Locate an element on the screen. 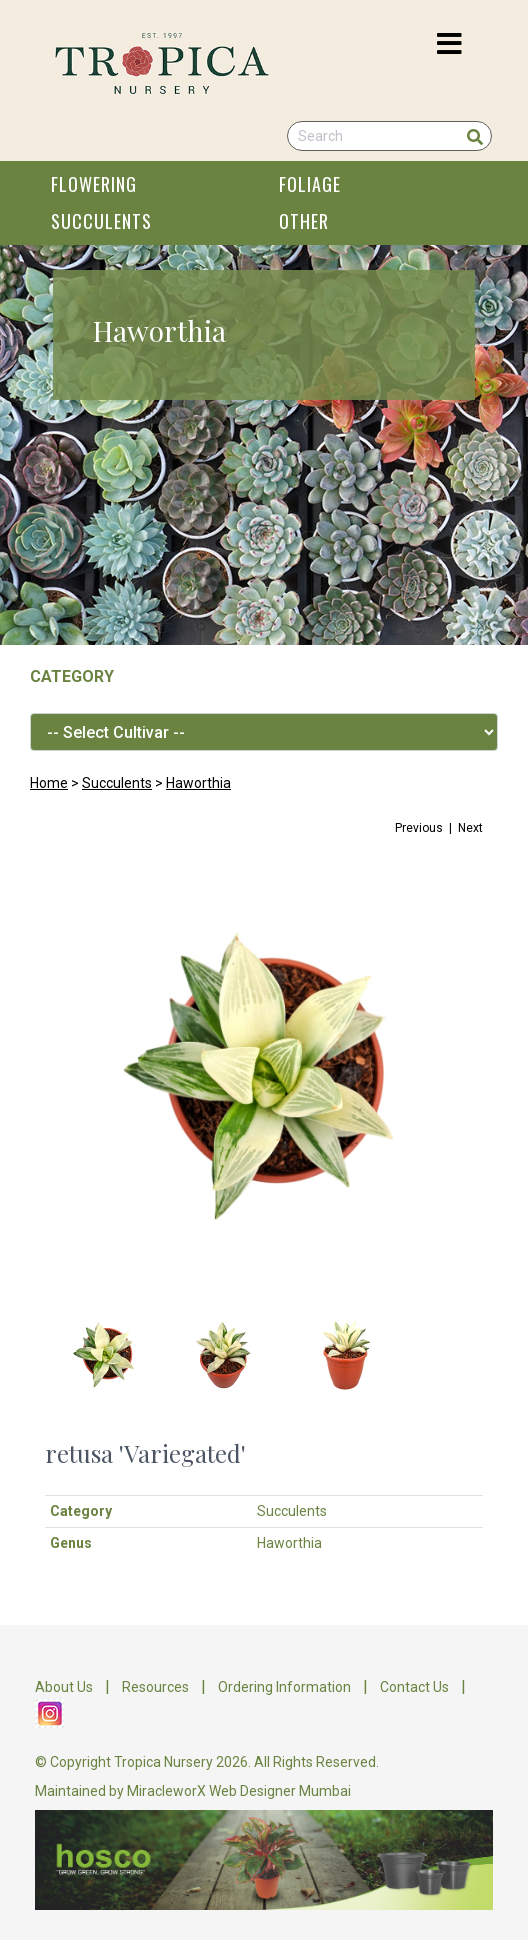 The width and height of the screenshot is (528, 1940). OTHER is located at coordinates (304, 221).